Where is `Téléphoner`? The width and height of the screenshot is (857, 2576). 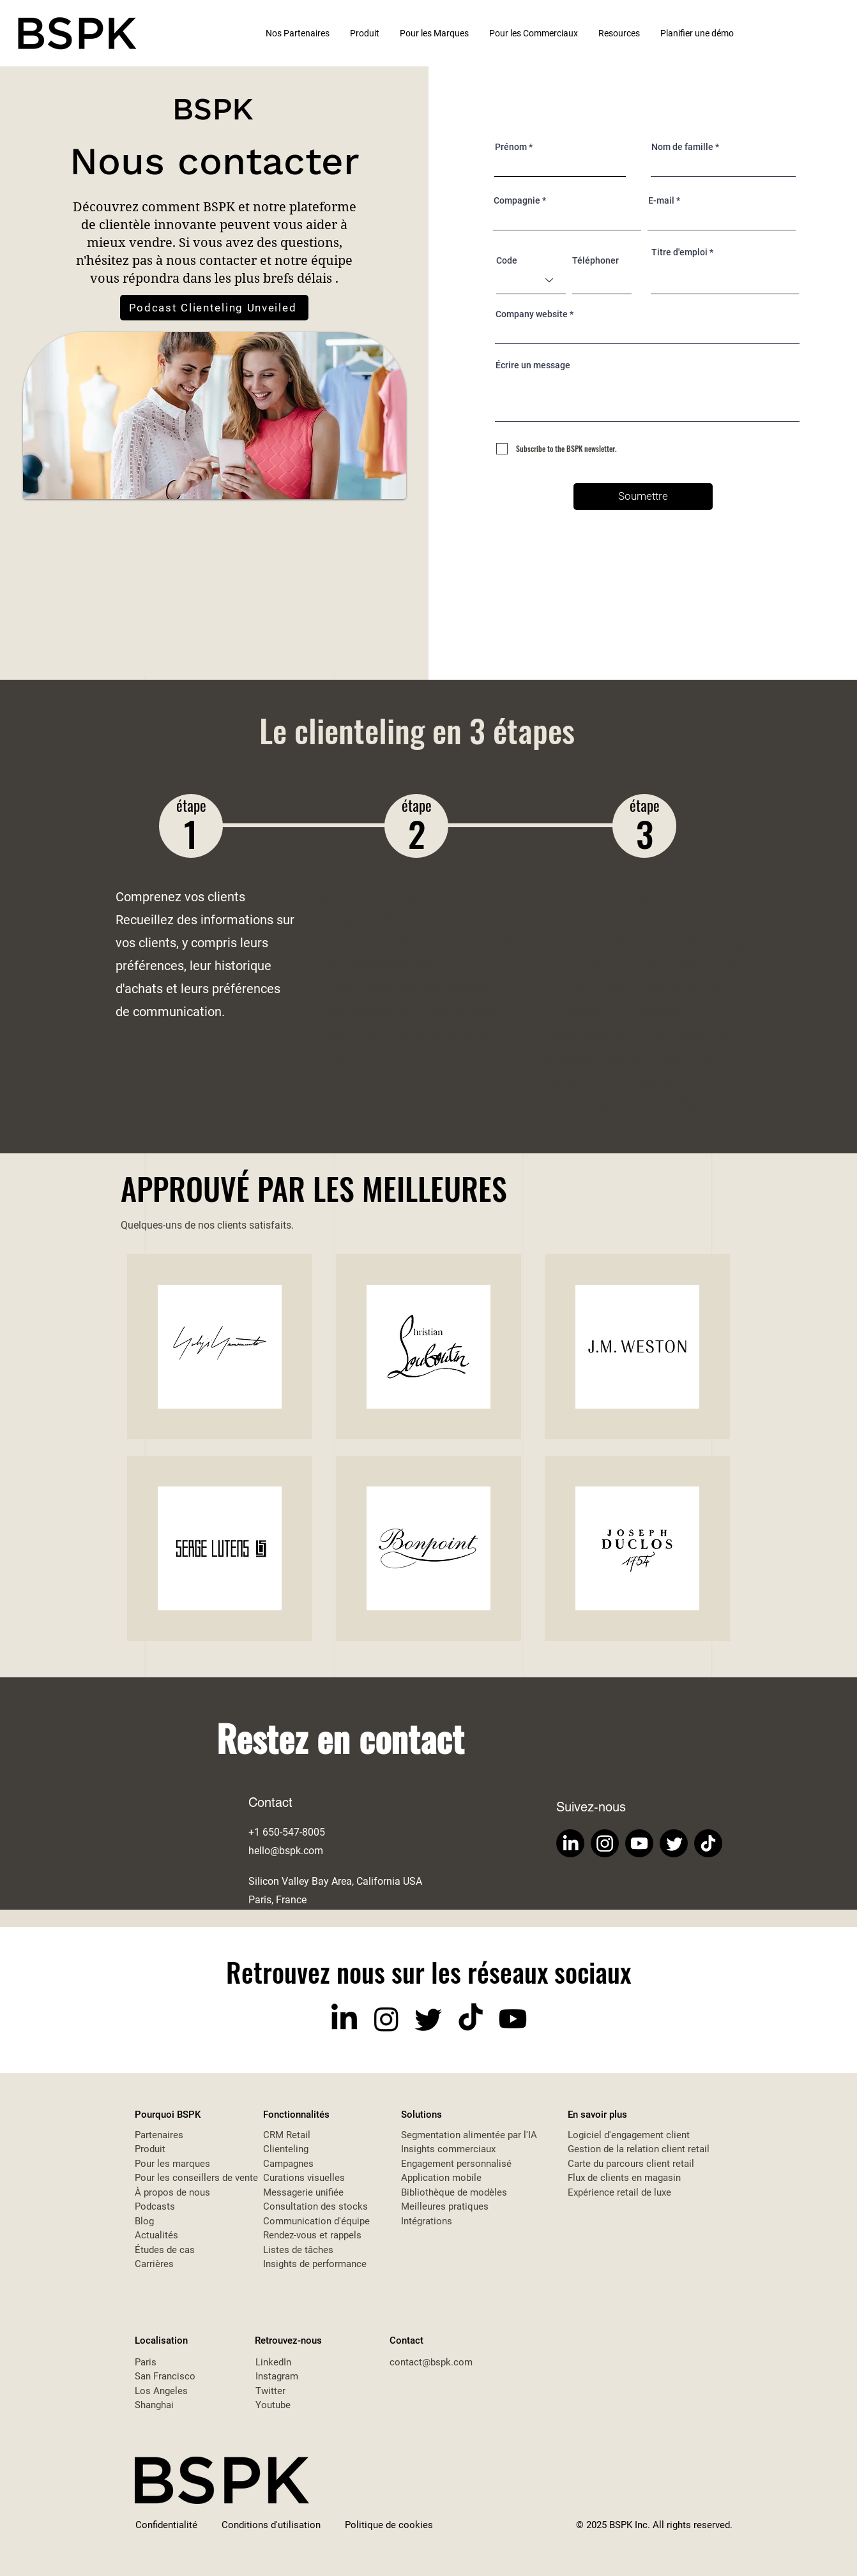 Téléphoner is located at coordinates (595, 260).